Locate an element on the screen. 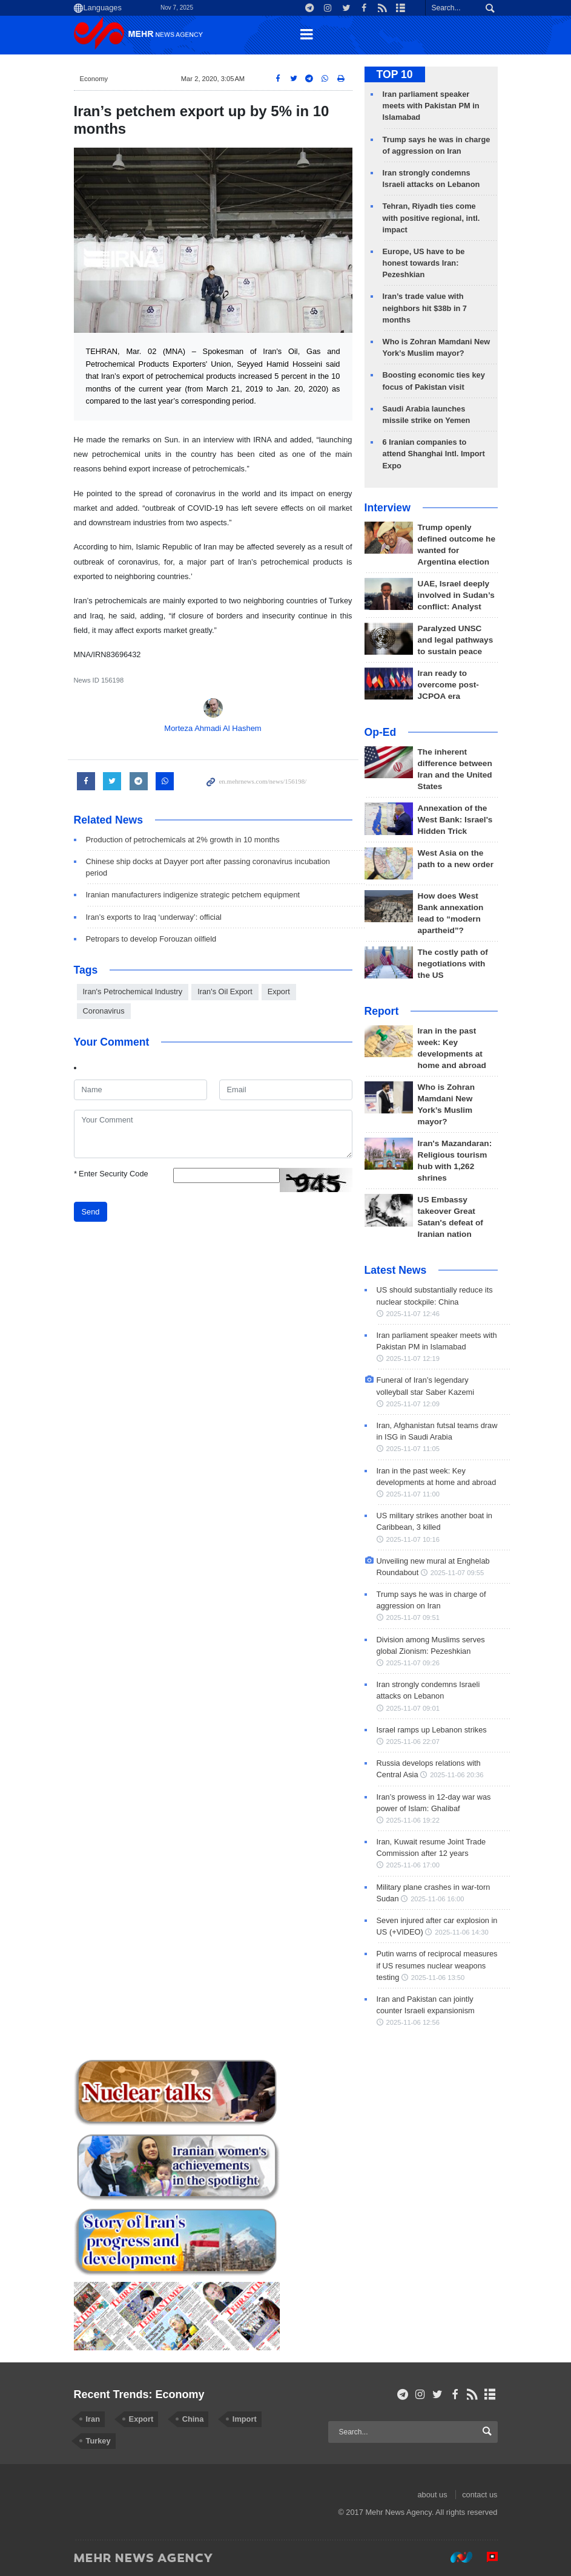 Image resolution: width=571 pixels, height=2576 pixels. contact us is located at coordinates (479, 2494).